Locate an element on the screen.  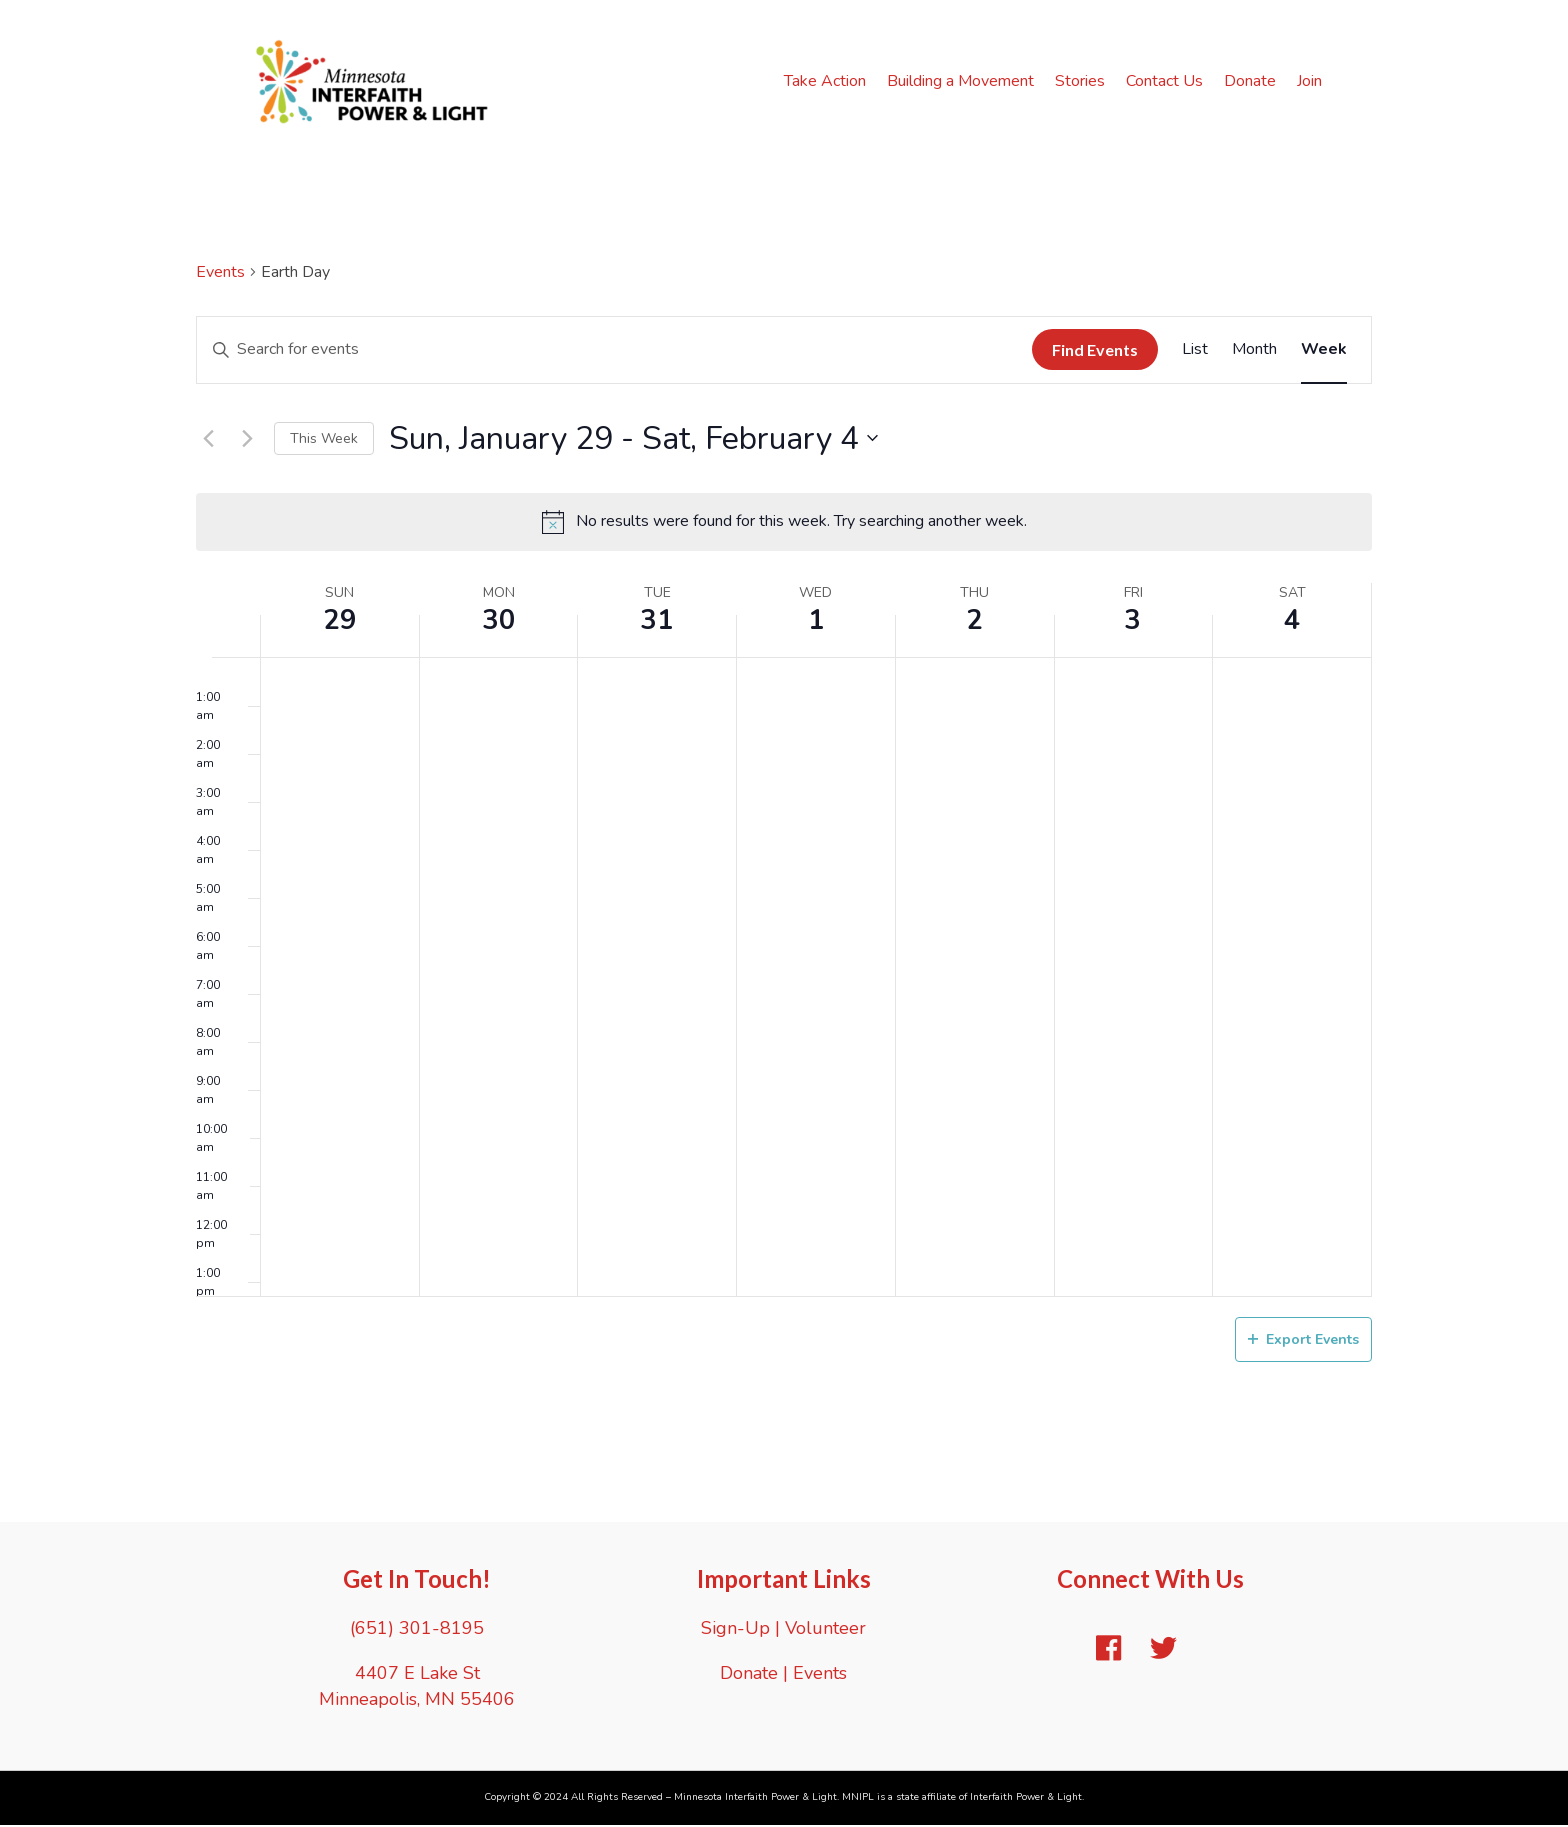
Join is located at coordinates (1311, 82).